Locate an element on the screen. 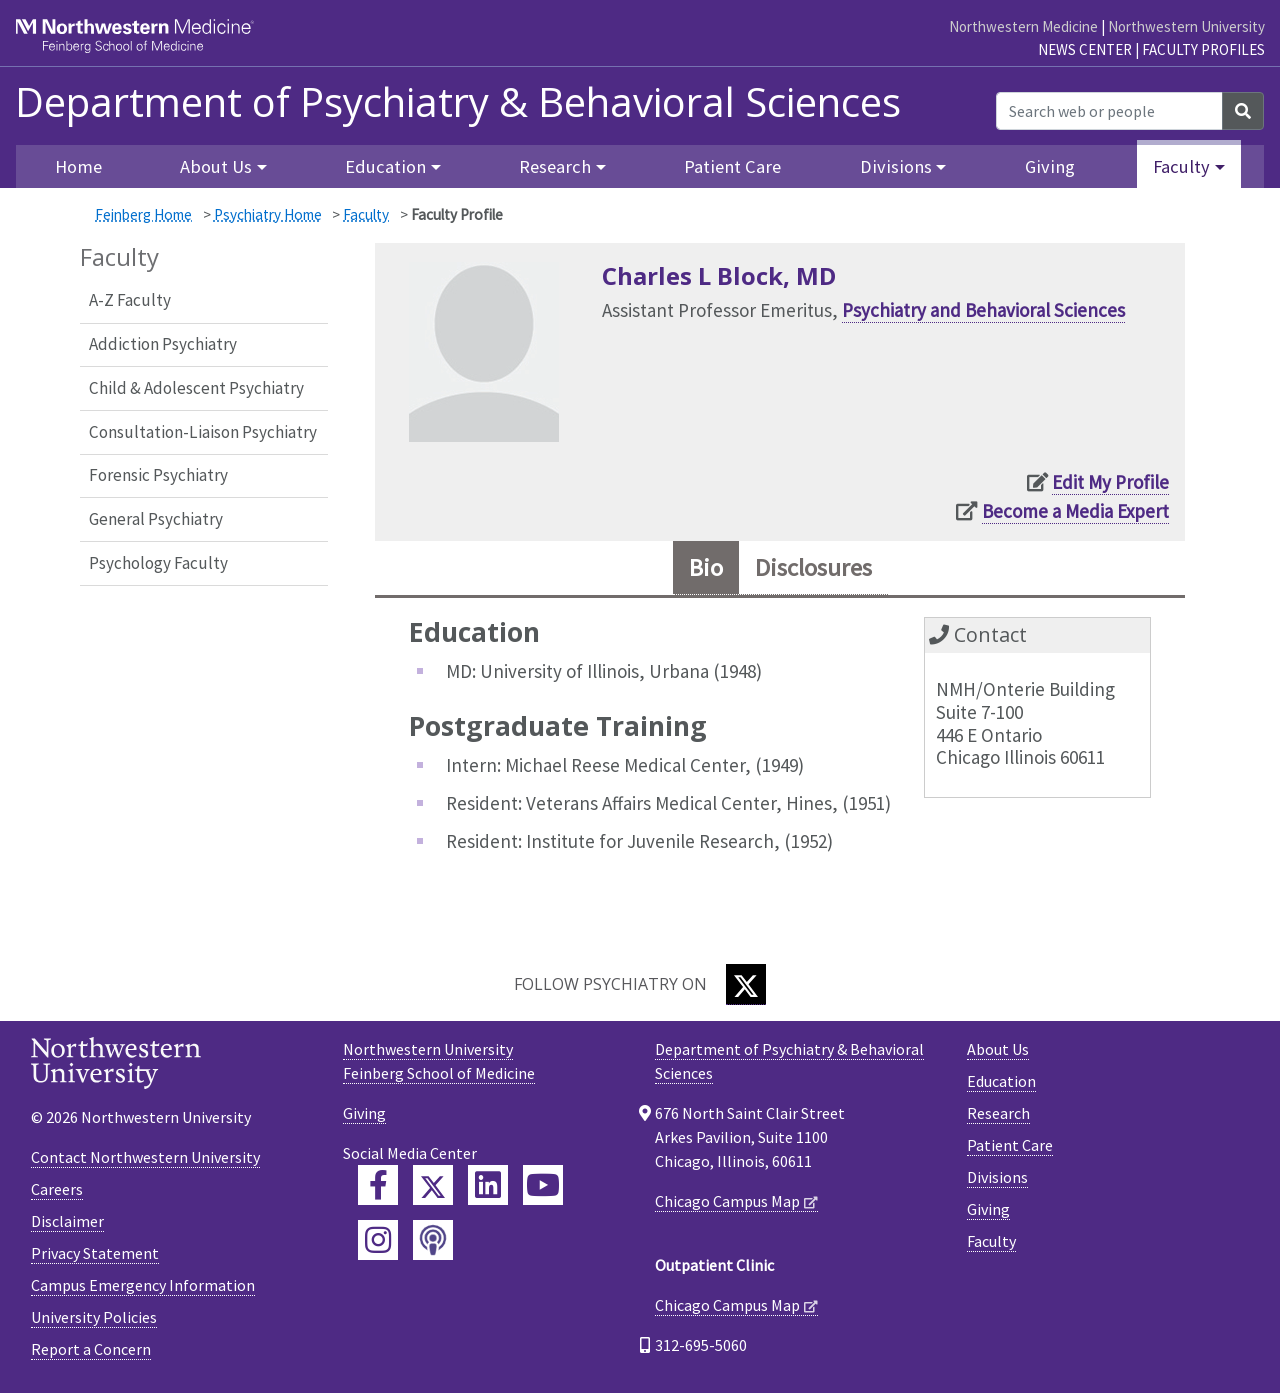  Report a Concern is located at coordinates (91, 1349).